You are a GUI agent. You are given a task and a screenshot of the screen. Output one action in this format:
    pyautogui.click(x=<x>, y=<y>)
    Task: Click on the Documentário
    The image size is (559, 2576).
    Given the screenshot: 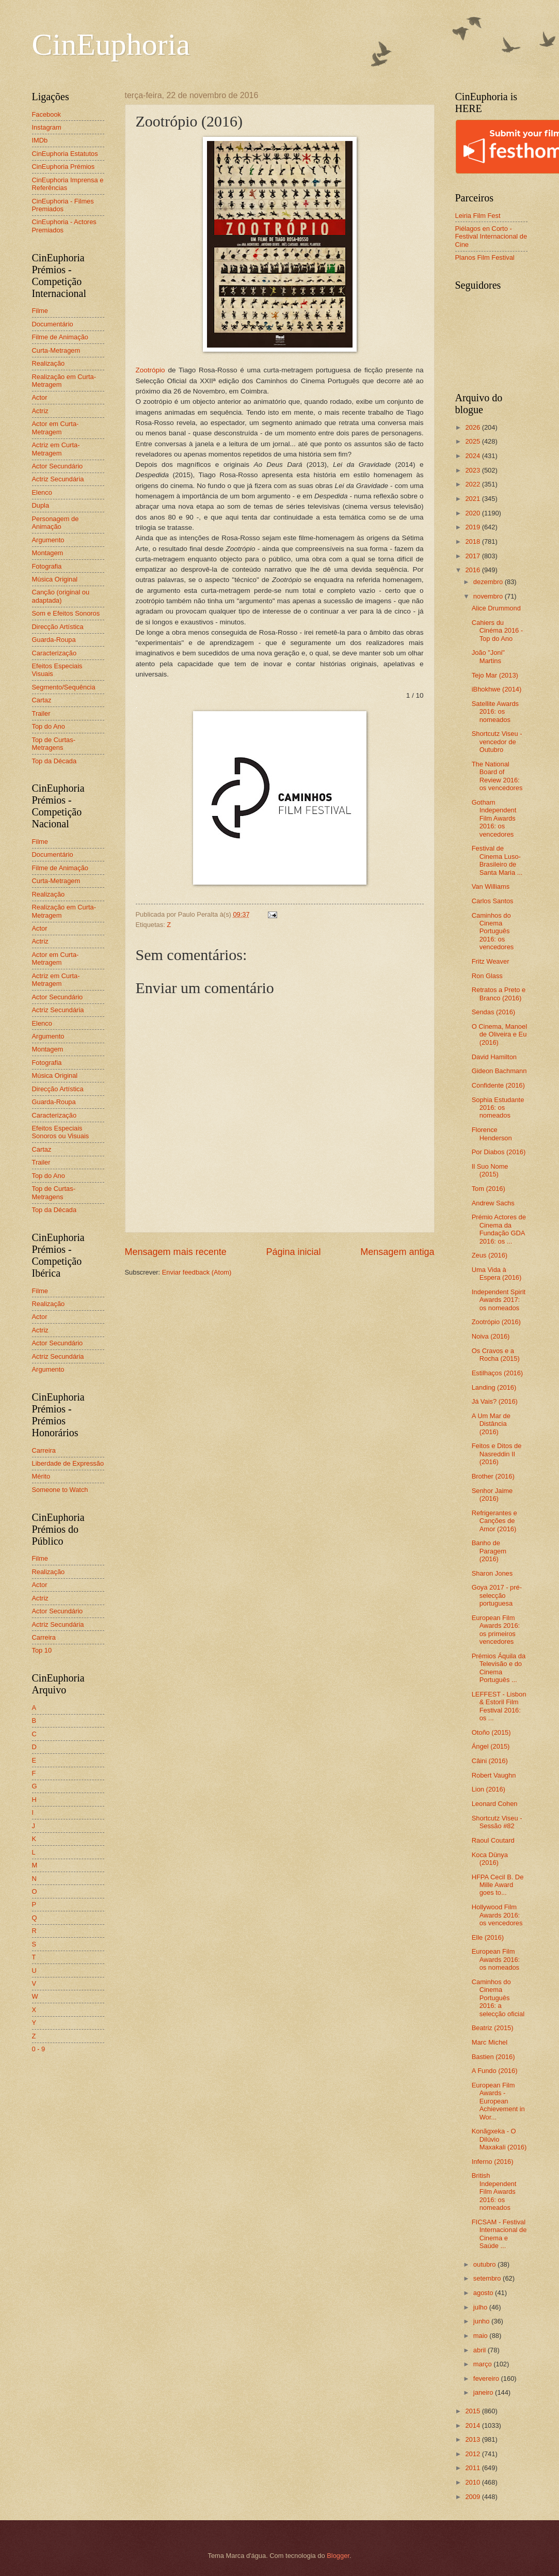 What is the action you would take?
    pyautogui.click(x=52, y=324)
    